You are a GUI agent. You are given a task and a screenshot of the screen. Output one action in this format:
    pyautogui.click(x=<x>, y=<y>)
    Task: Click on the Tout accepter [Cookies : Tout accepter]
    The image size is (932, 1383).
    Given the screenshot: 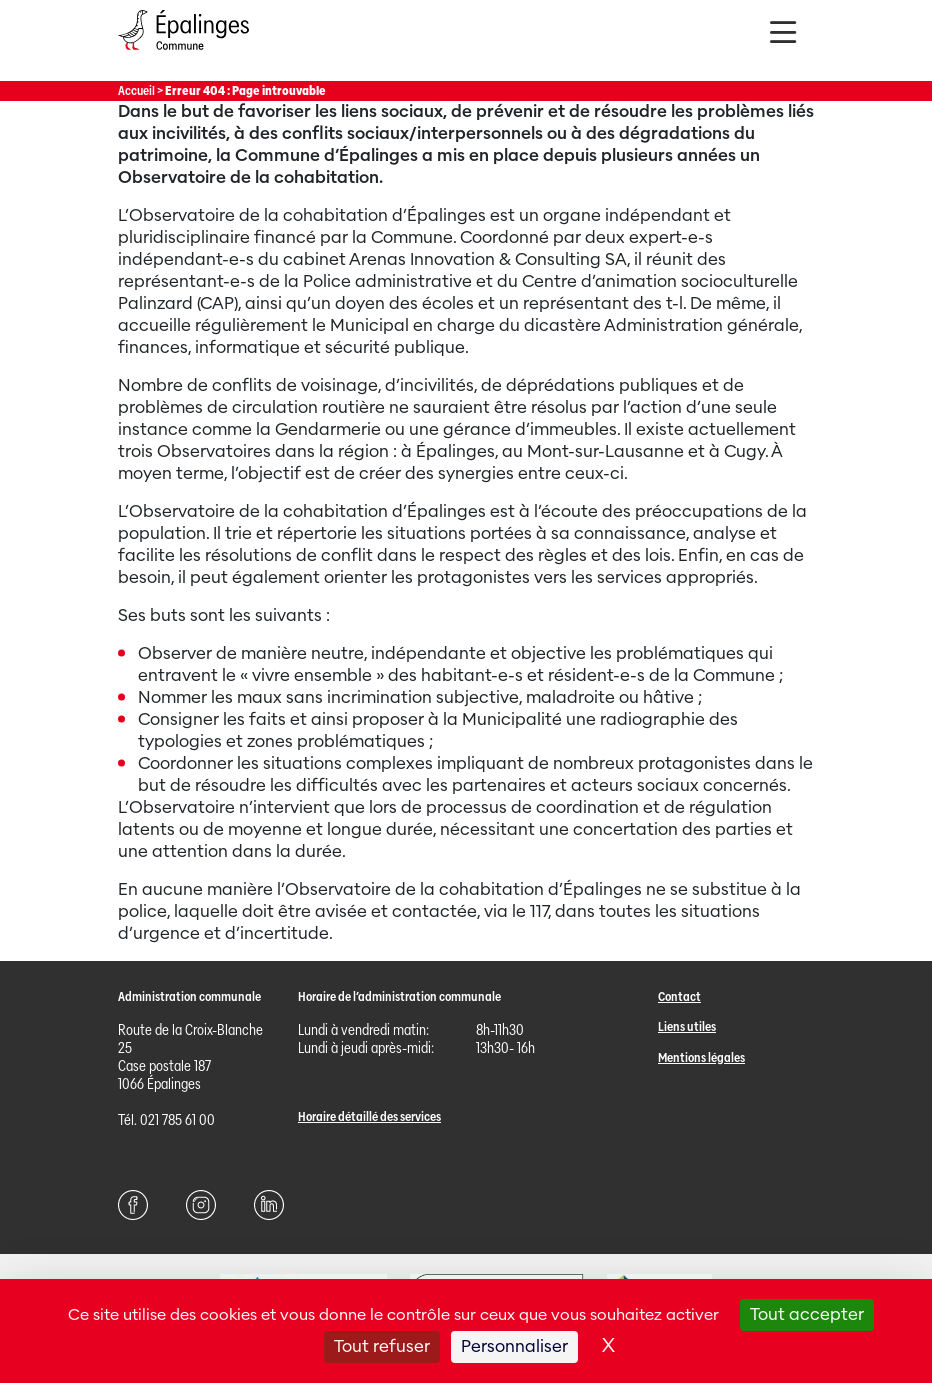 What is the action you would take?
    pyautogui.click(x=807, y=1314)
    